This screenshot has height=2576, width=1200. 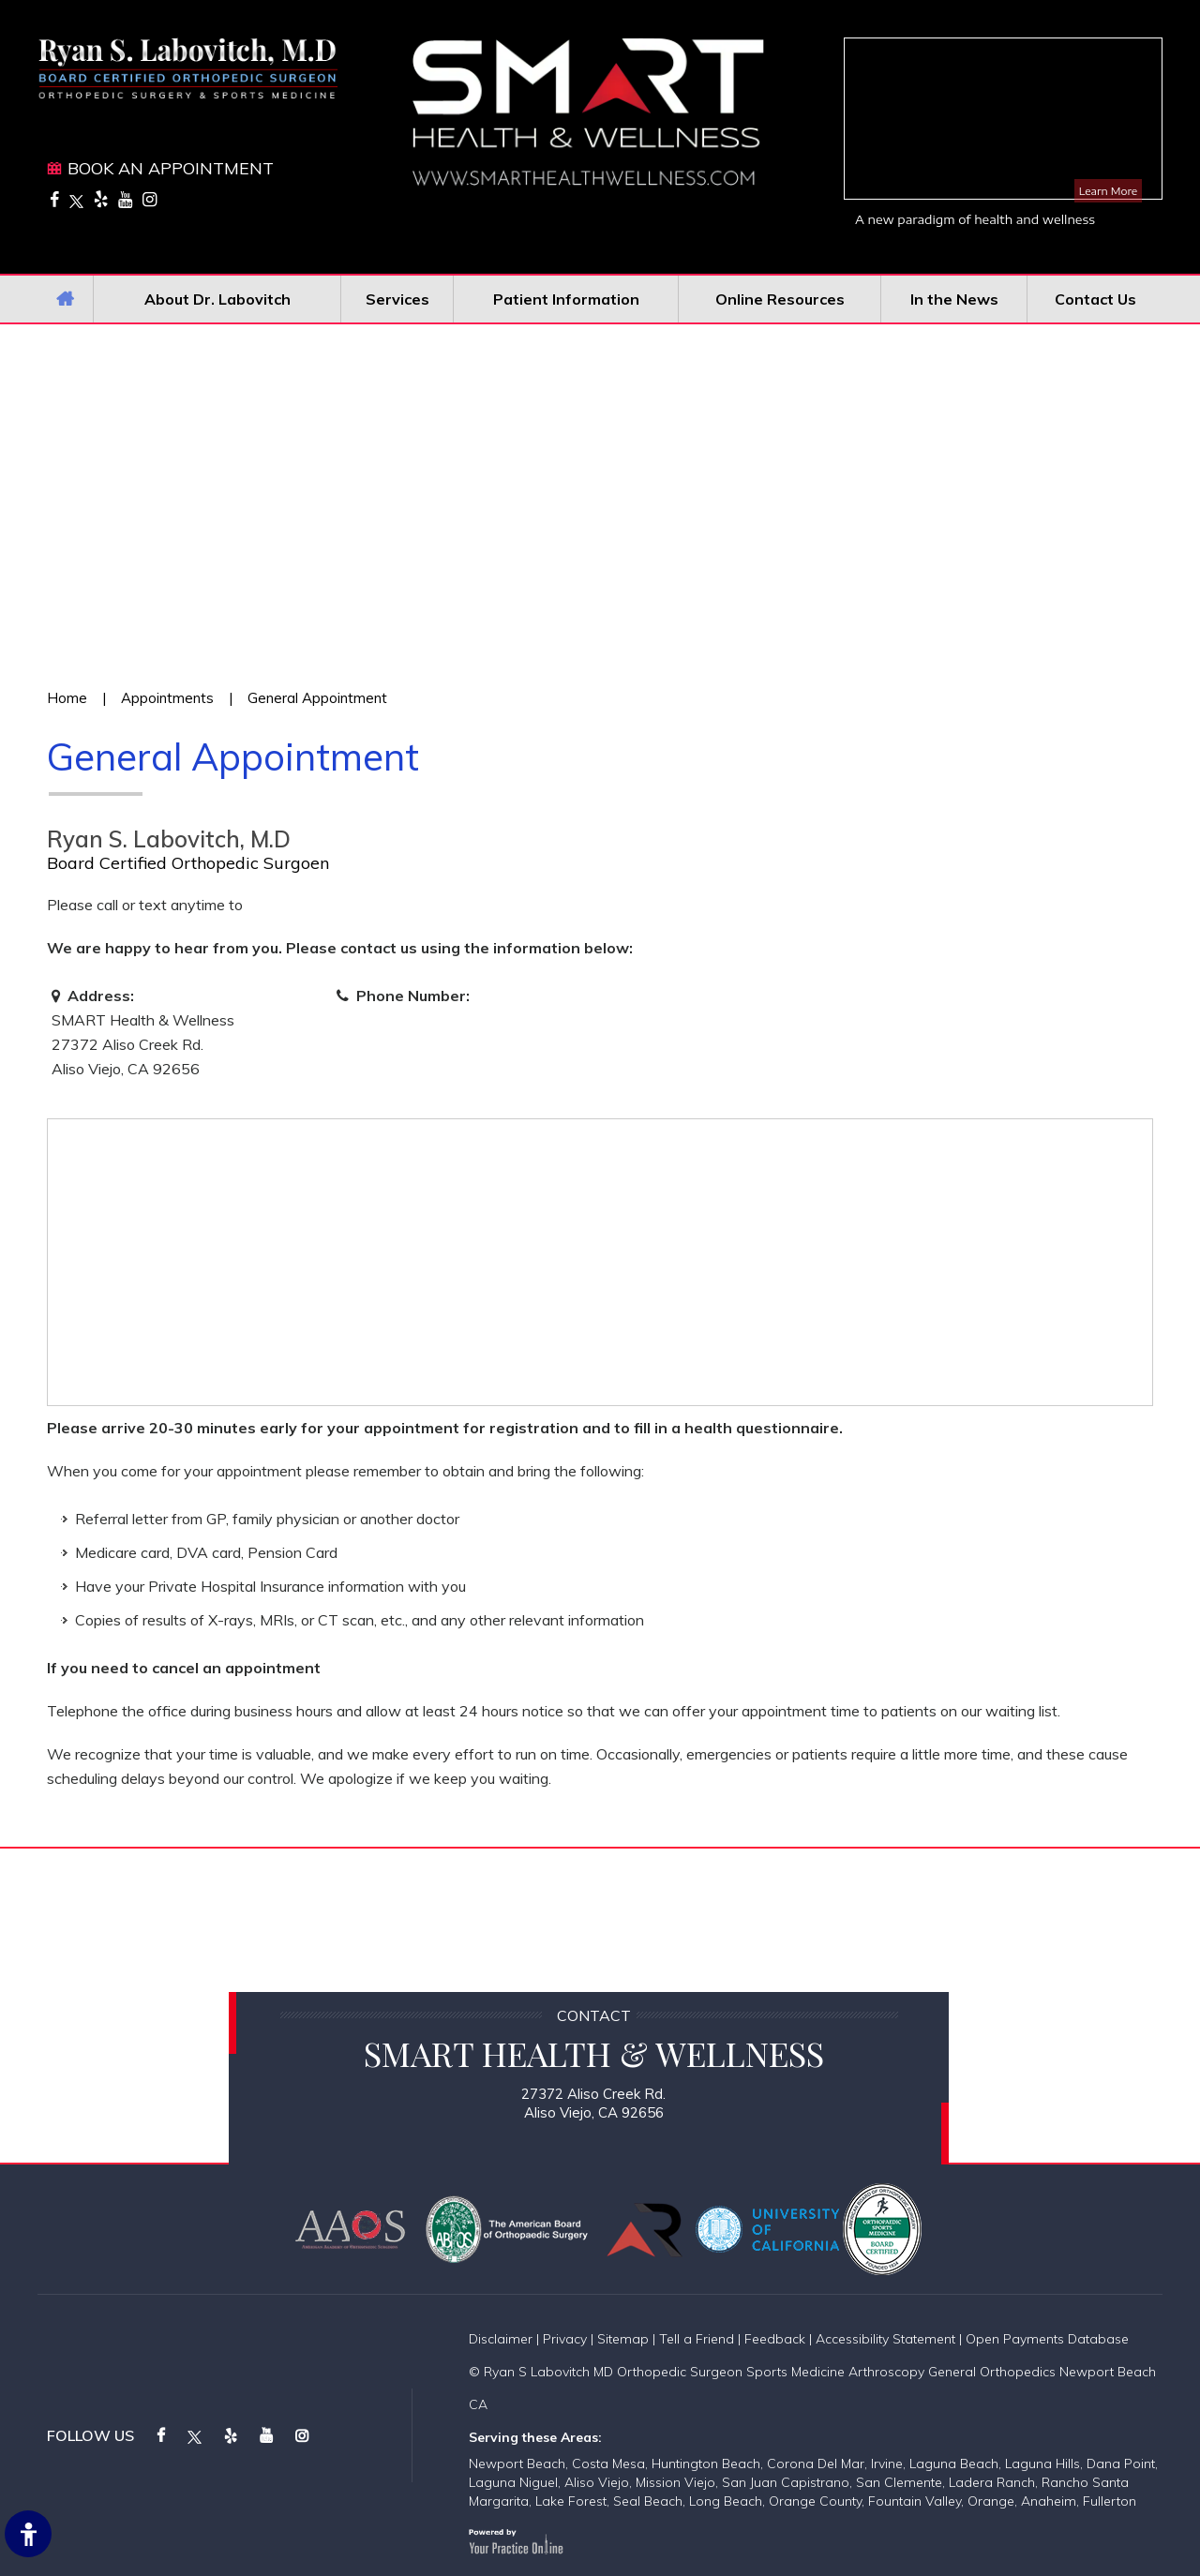 What do you see at coordinates (1095, 299) in the screenshot?
I see `Contact Us` at bounding box center [1095, 299].